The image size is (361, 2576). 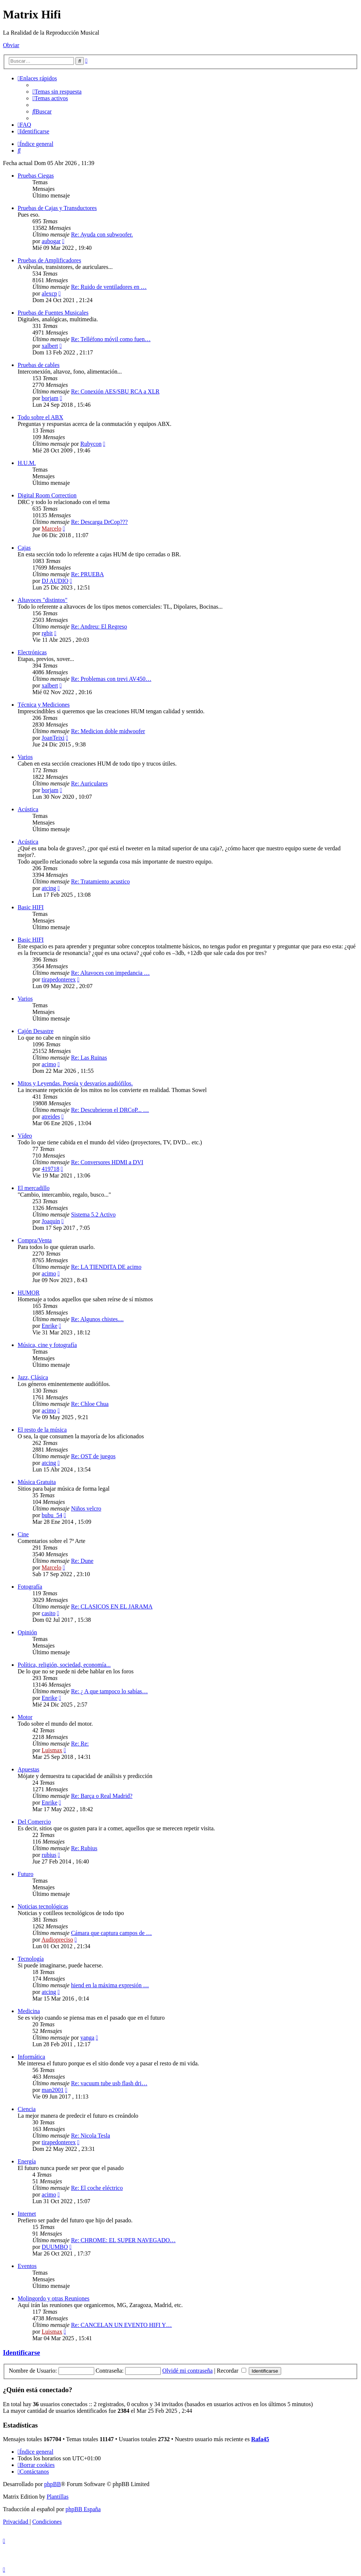 What do you see at coordinates (50, 1169) in the screenshot?
I see `419718` at bounding box center [50, 1169].